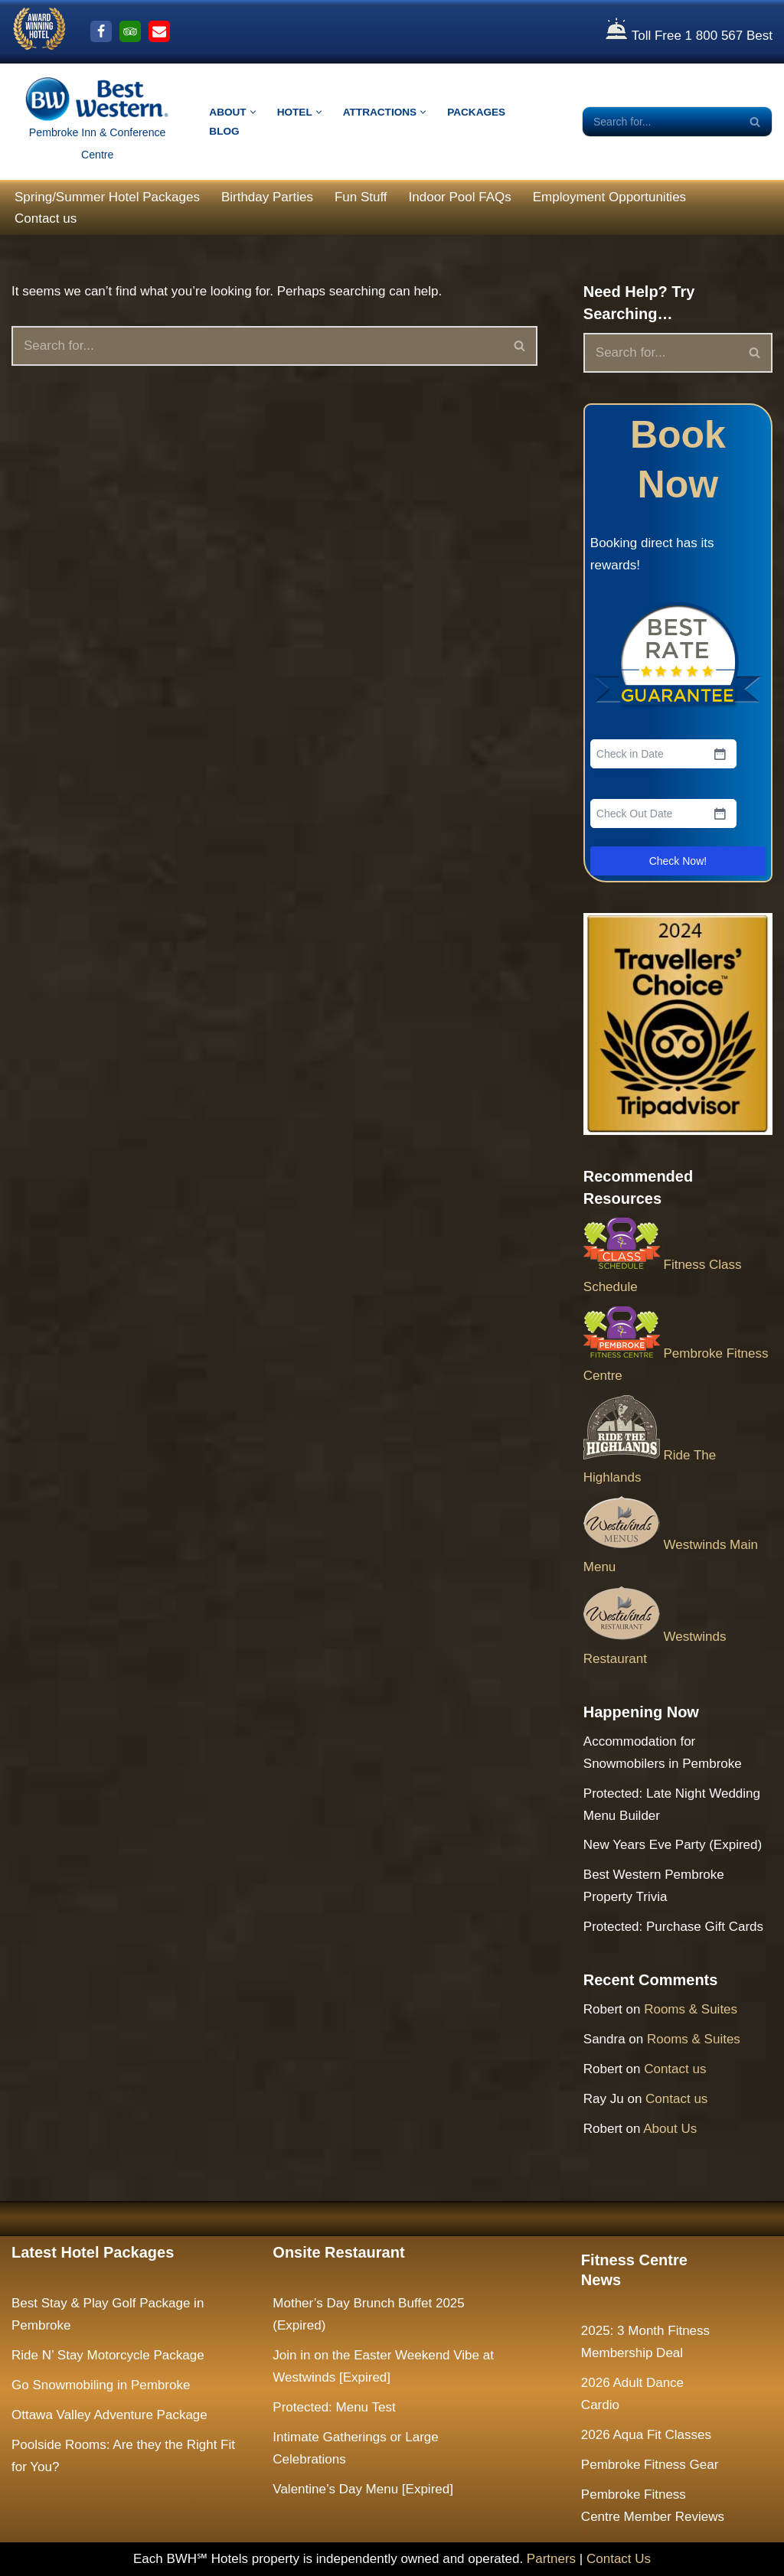  I want to click on Indoor Pool FAQs, so click(460, 197).